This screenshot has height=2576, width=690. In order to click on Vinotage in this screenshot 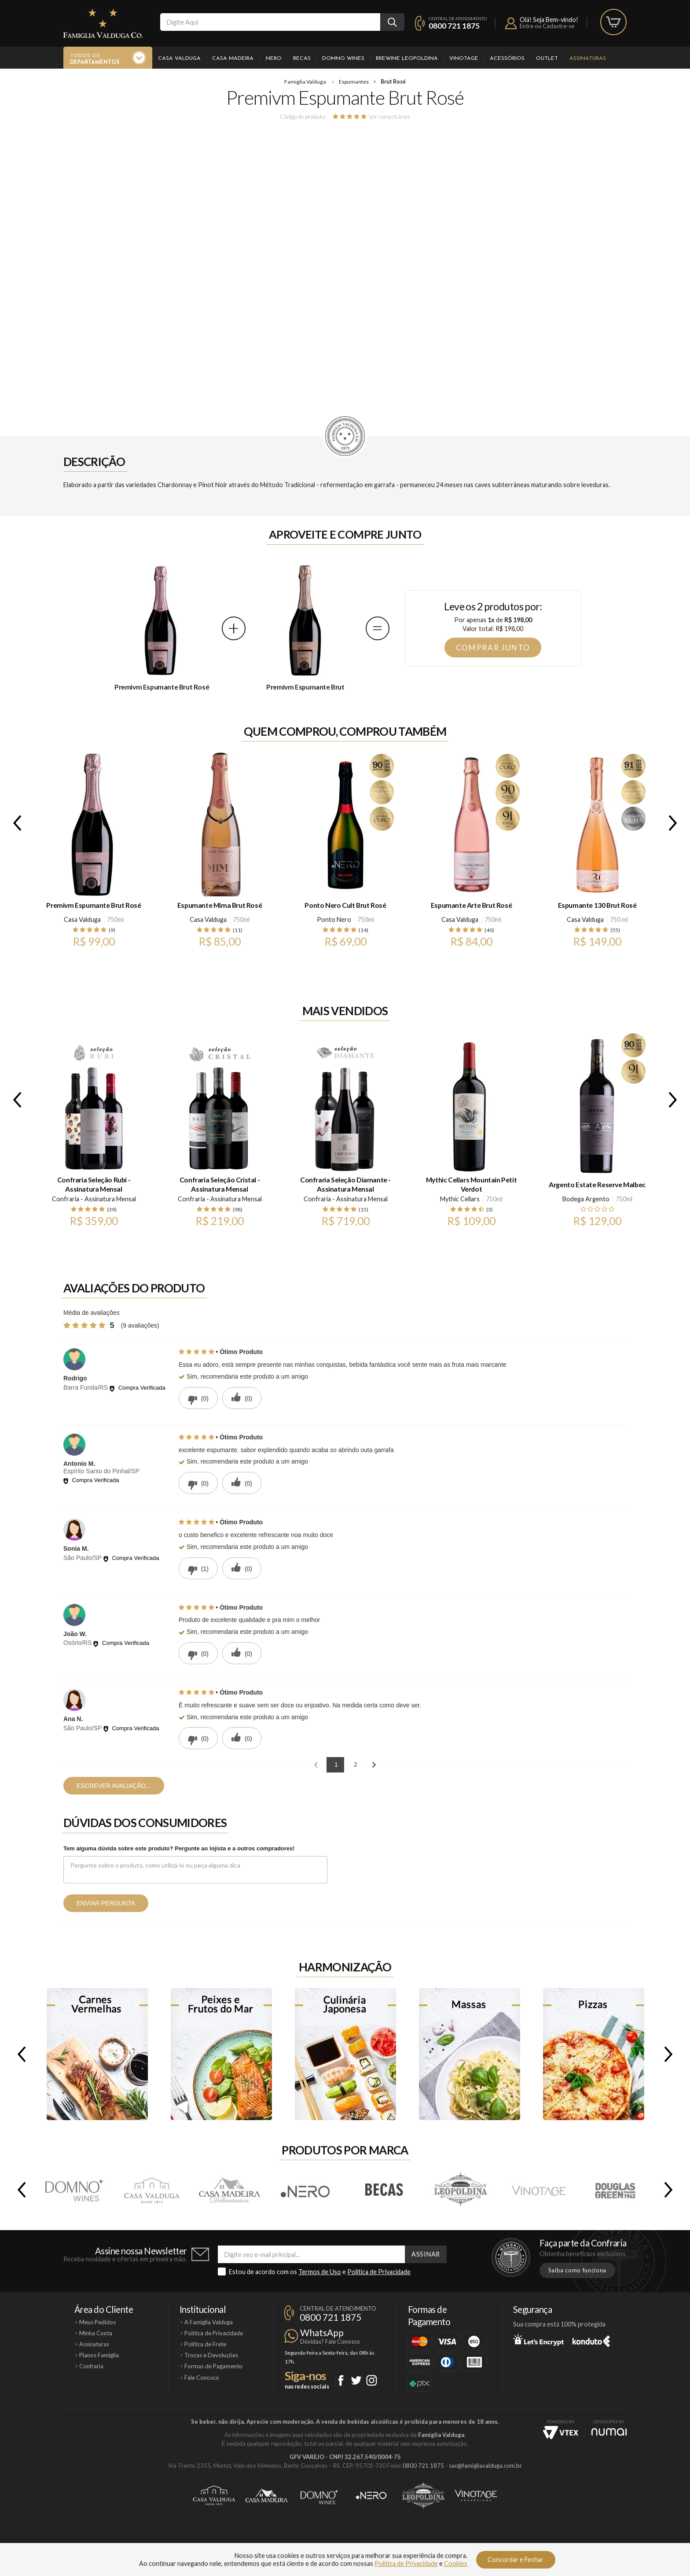, I will do `click(463, 58)`.